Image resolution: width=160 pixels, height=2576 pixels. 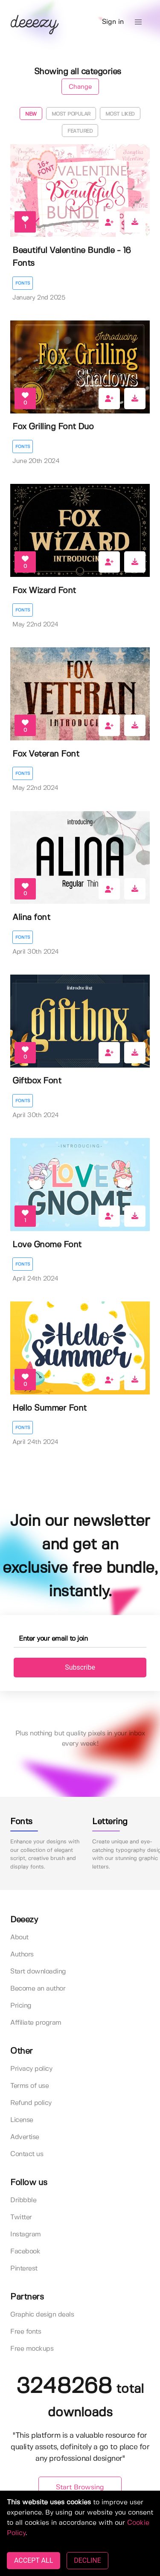 What do you see at coordinates (24, 2137) in the screenshot?
I see `Advertise` at bounding box center [24, 2137].